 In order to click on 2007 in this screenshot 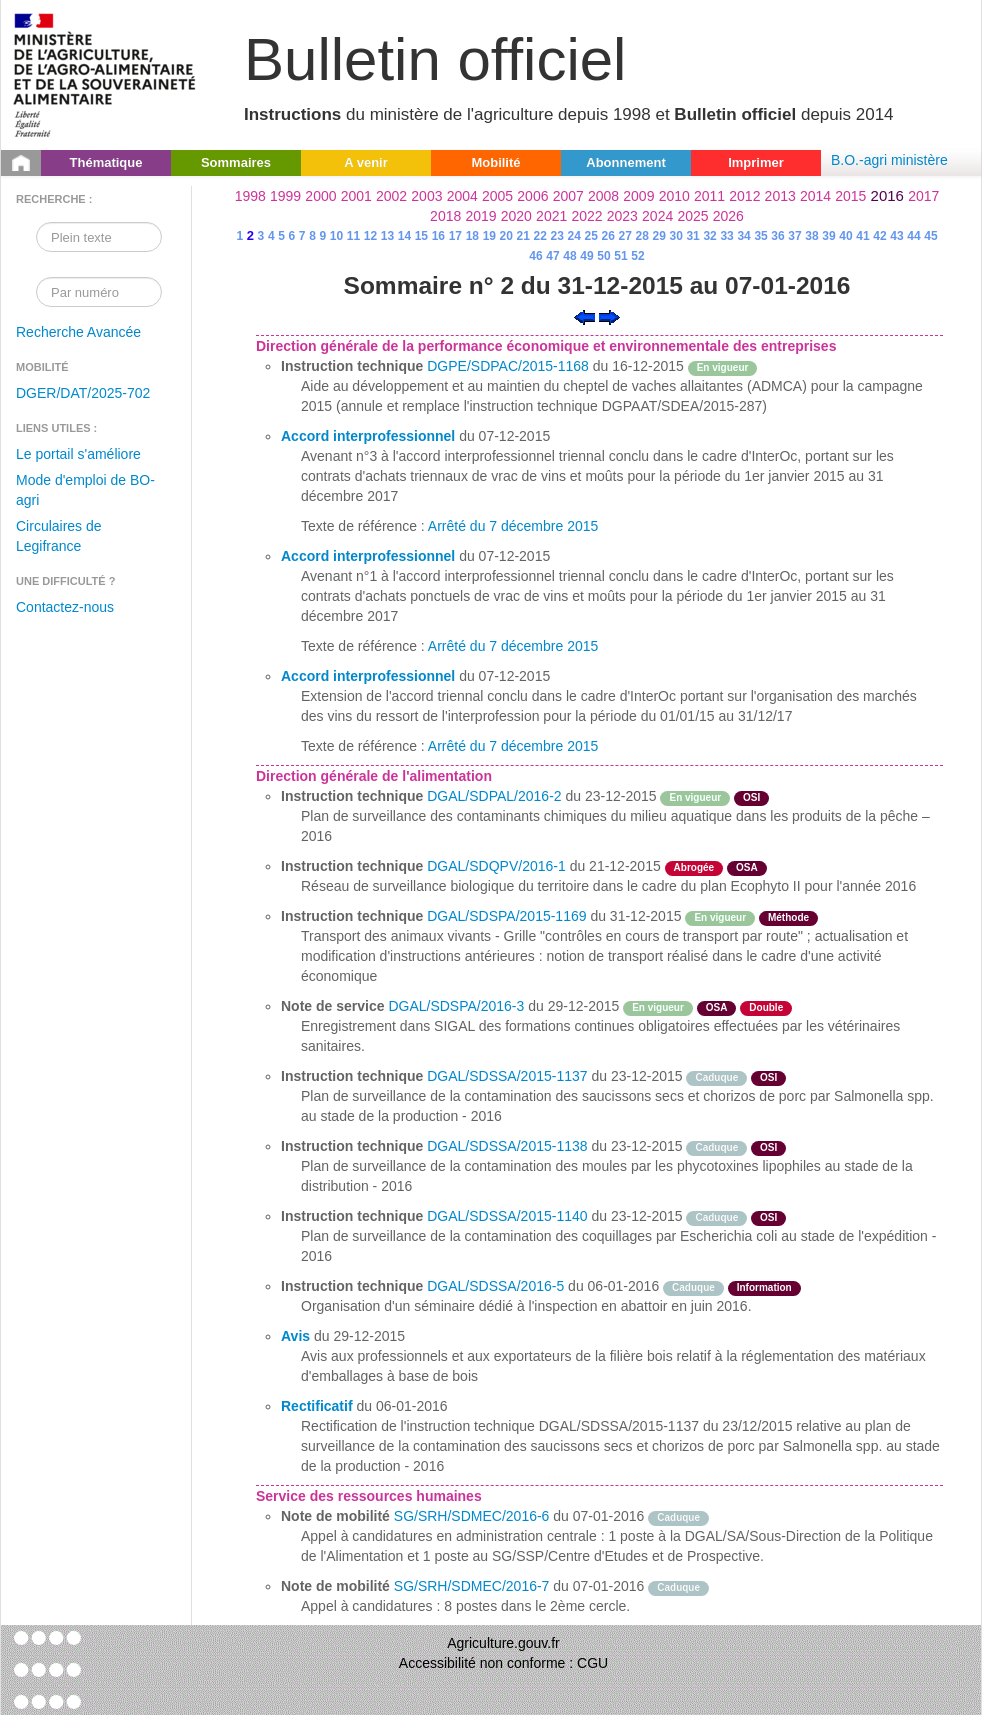, I will do `click(568, 196)`.